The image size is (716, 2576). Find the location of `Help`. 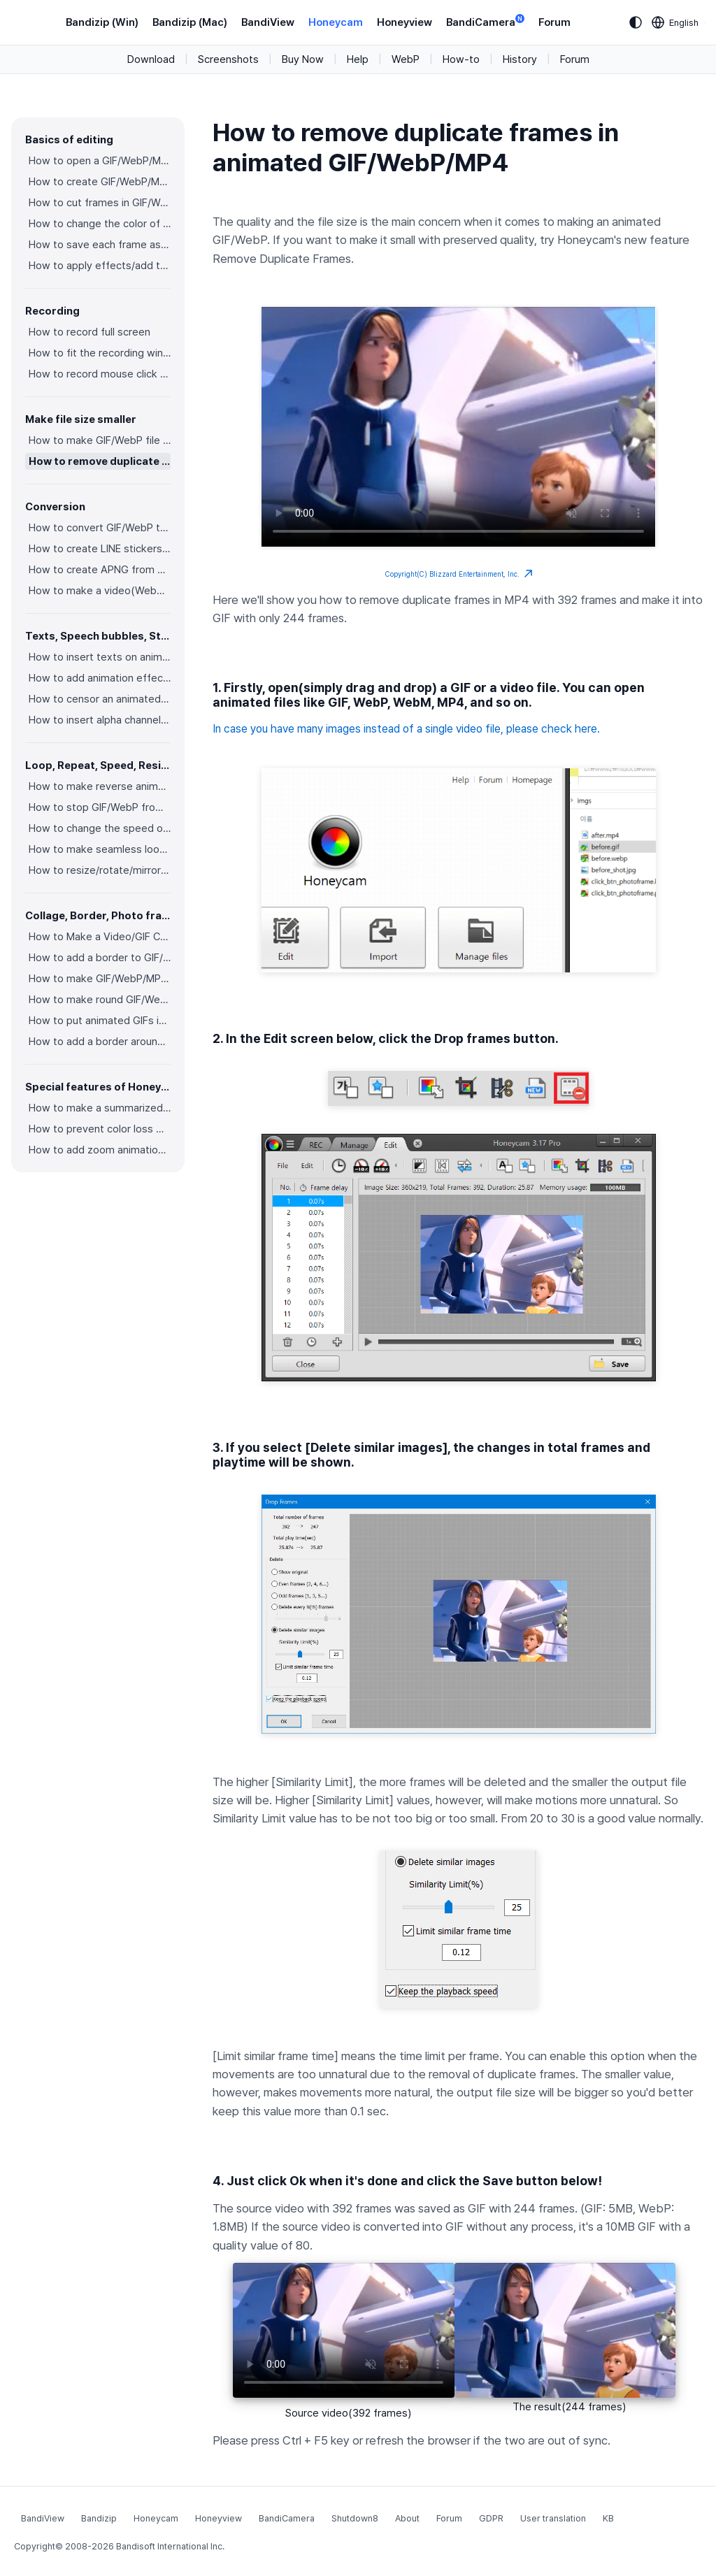

Help is located at coordinates (357, 59).